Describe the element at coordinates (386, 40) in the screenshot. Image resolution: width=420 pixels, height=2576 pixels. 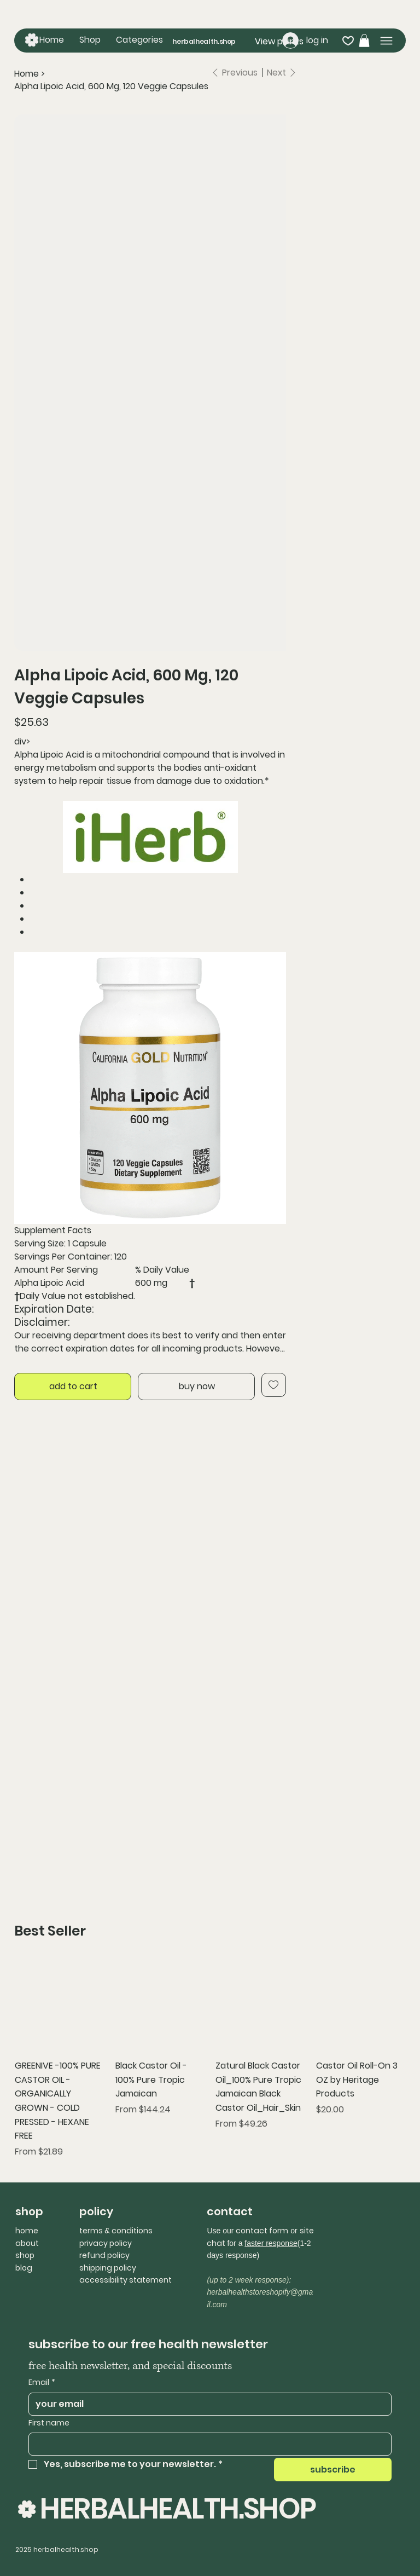
I see `[Menu]` at that location.